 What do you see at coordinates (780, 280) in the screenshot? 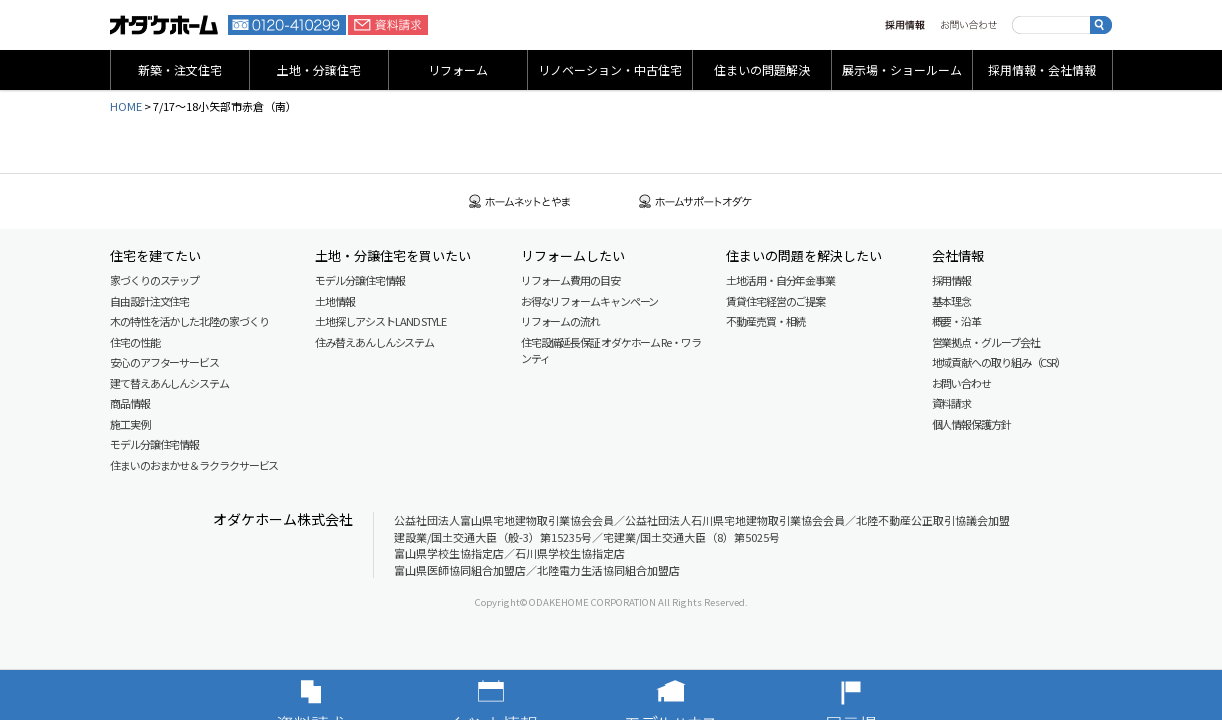
I see `土地活用・自分年金事業` at bounding box center [780, 280].